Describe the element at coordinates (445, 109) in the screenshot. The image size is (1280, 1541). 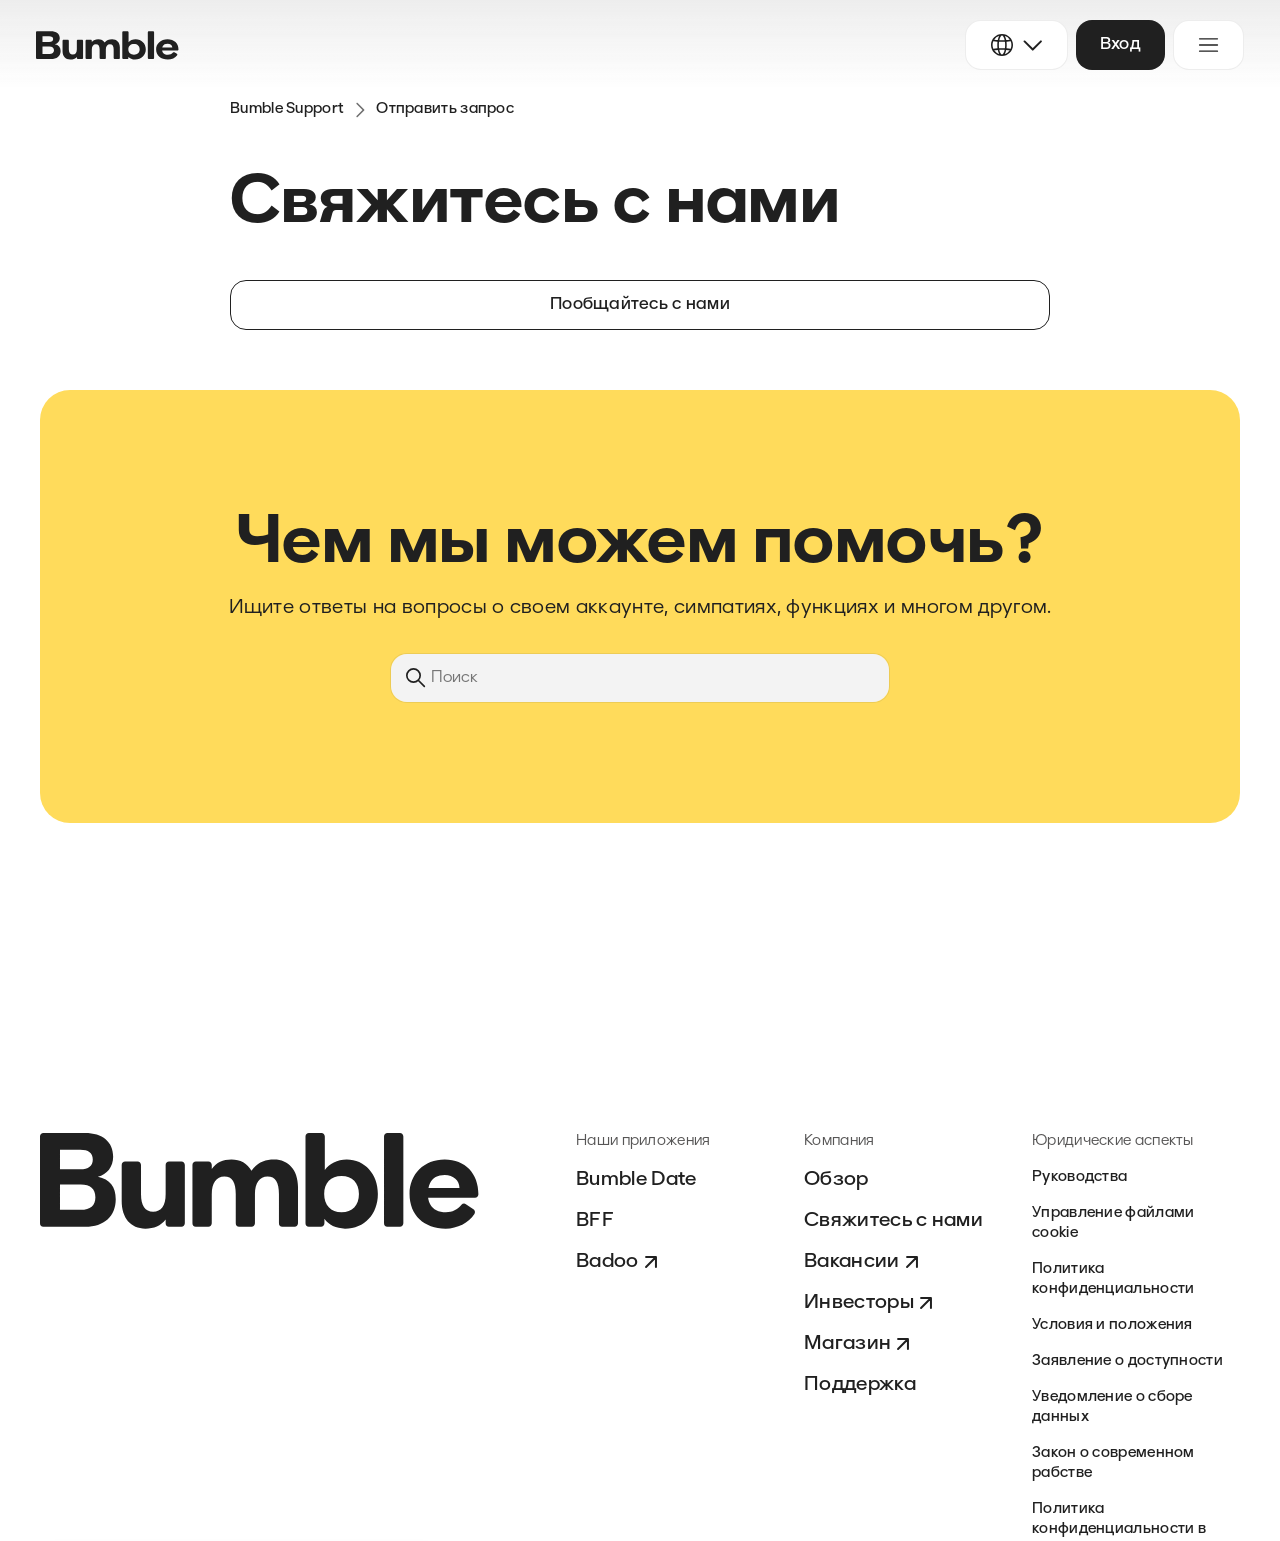
I see `Отправить запрос` at that location.